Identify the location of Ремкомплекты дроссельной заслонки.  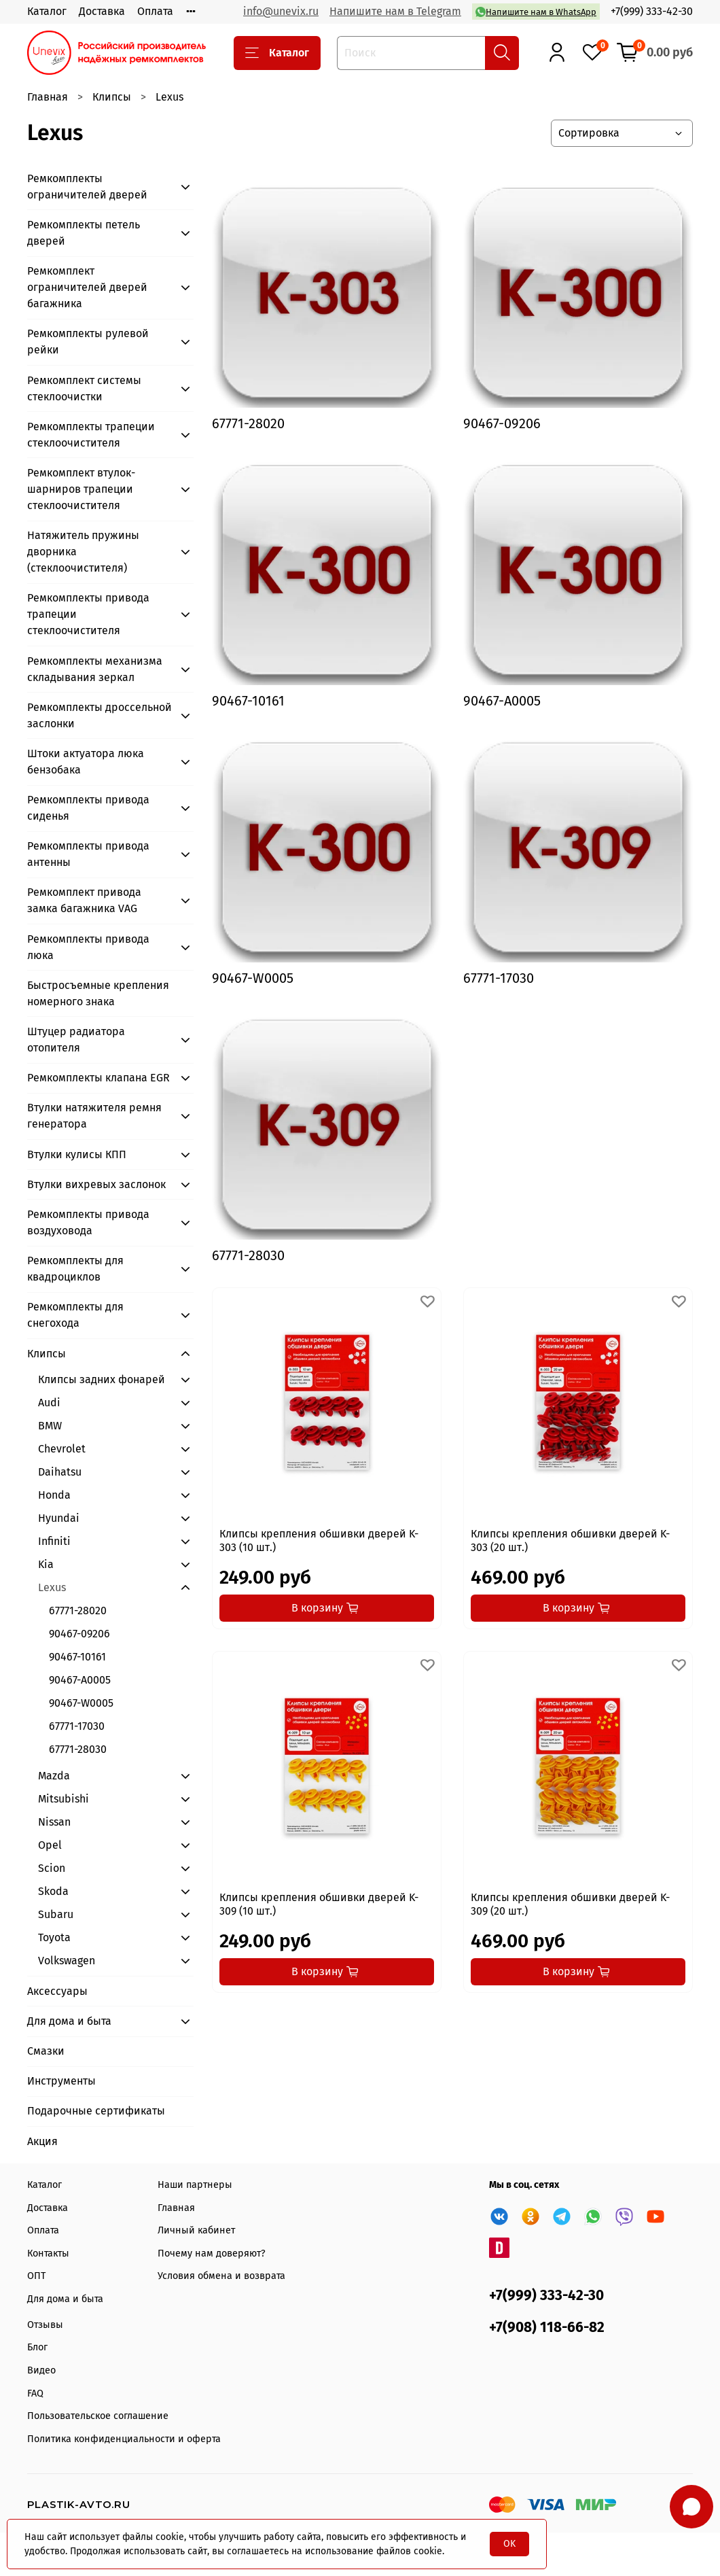
(99, 715).